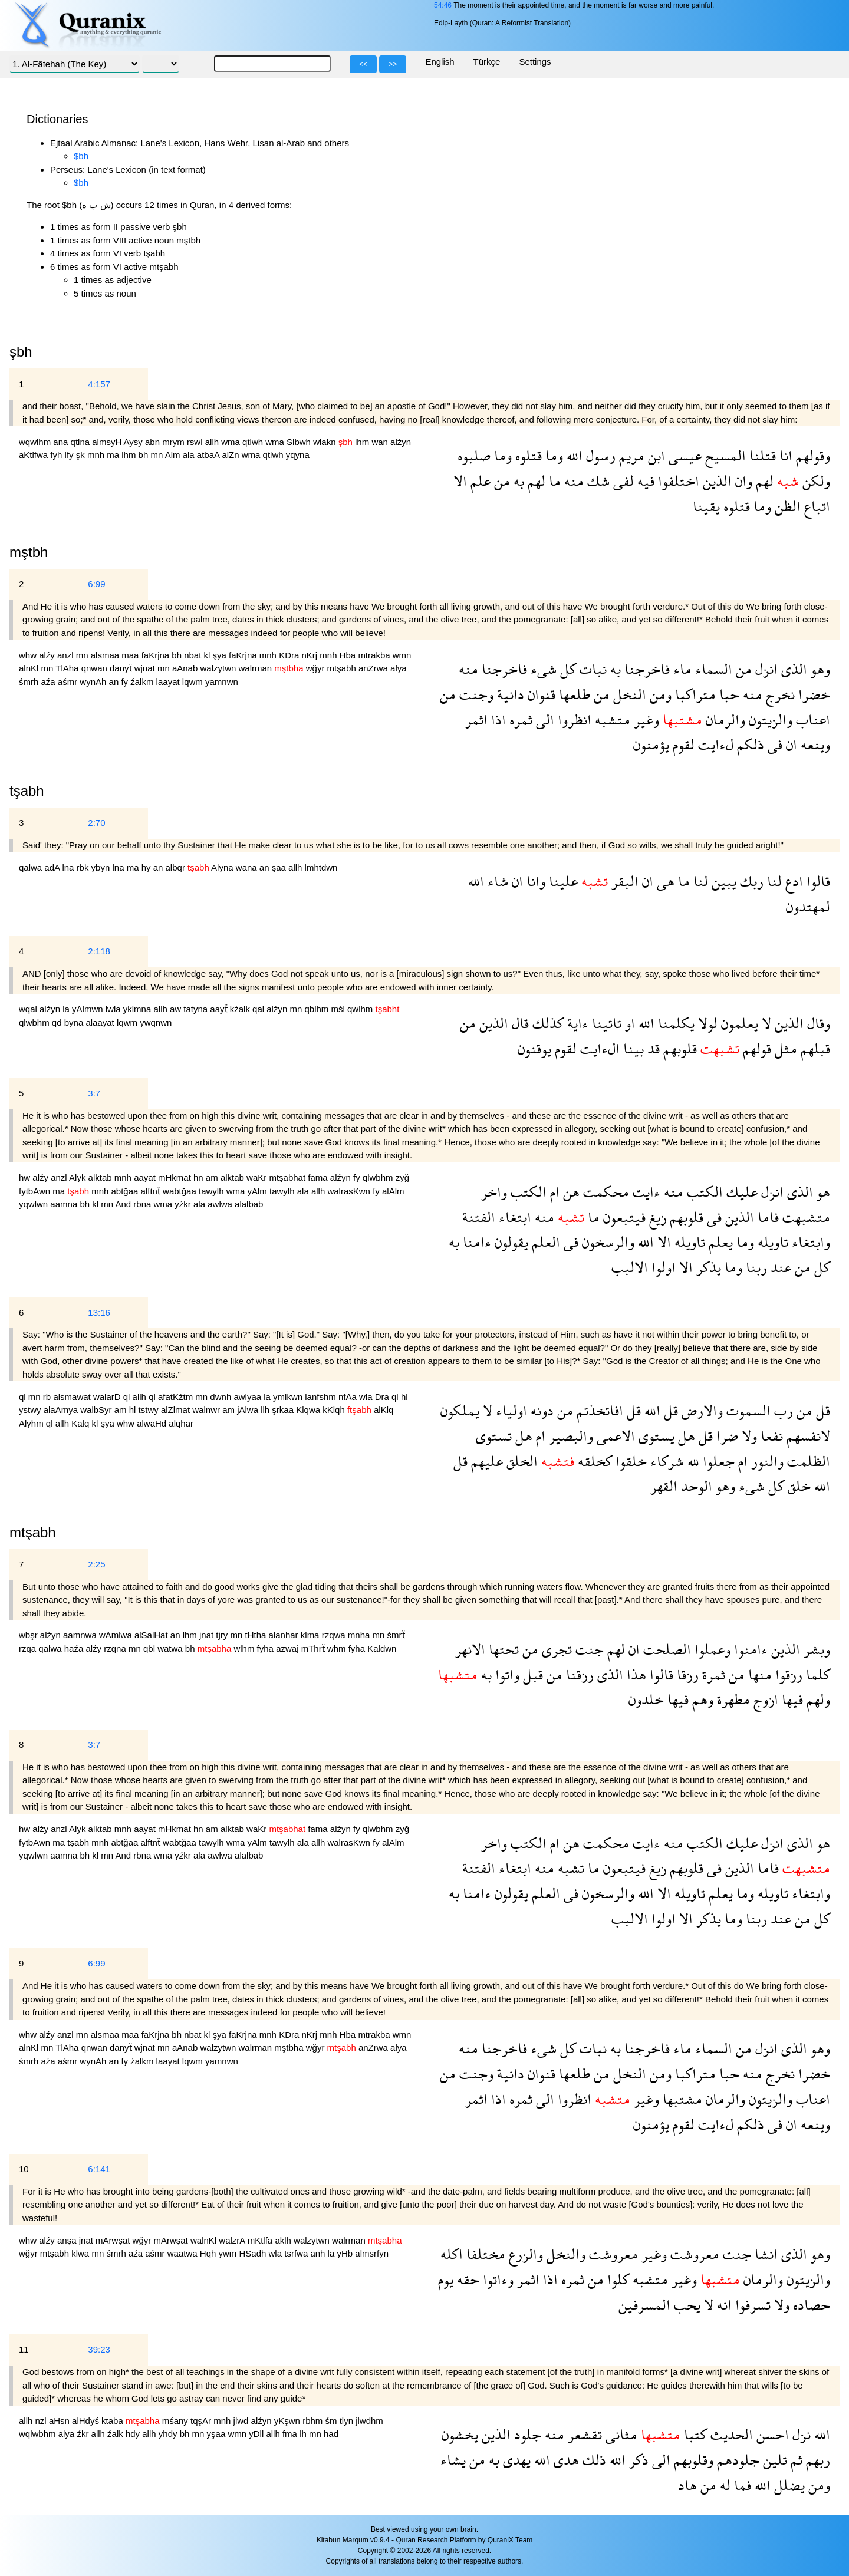  What do you see at coordinates (755, 1048) in the screenshot?
I see `قولهم` at bounding box center [755, 1048].